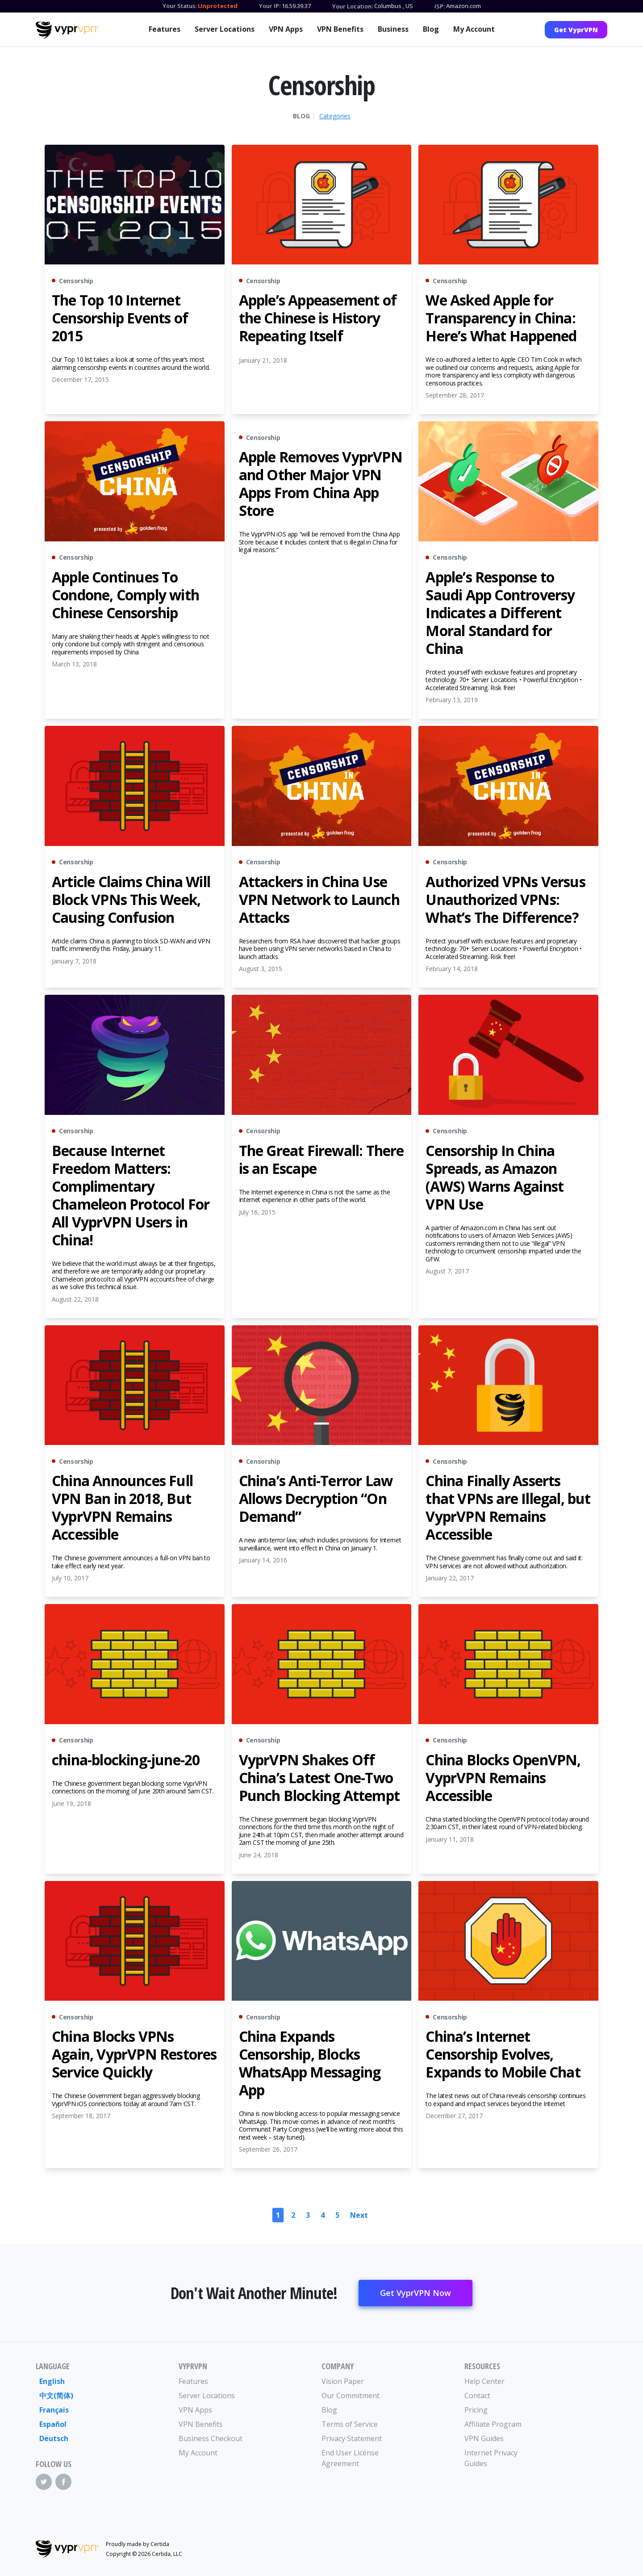 This screenshot has height=2576, width=643. What do you see at coordinates (350, 2424) in the screenshot?
I see `Terms of Service` at bounding box center [350, 2424].